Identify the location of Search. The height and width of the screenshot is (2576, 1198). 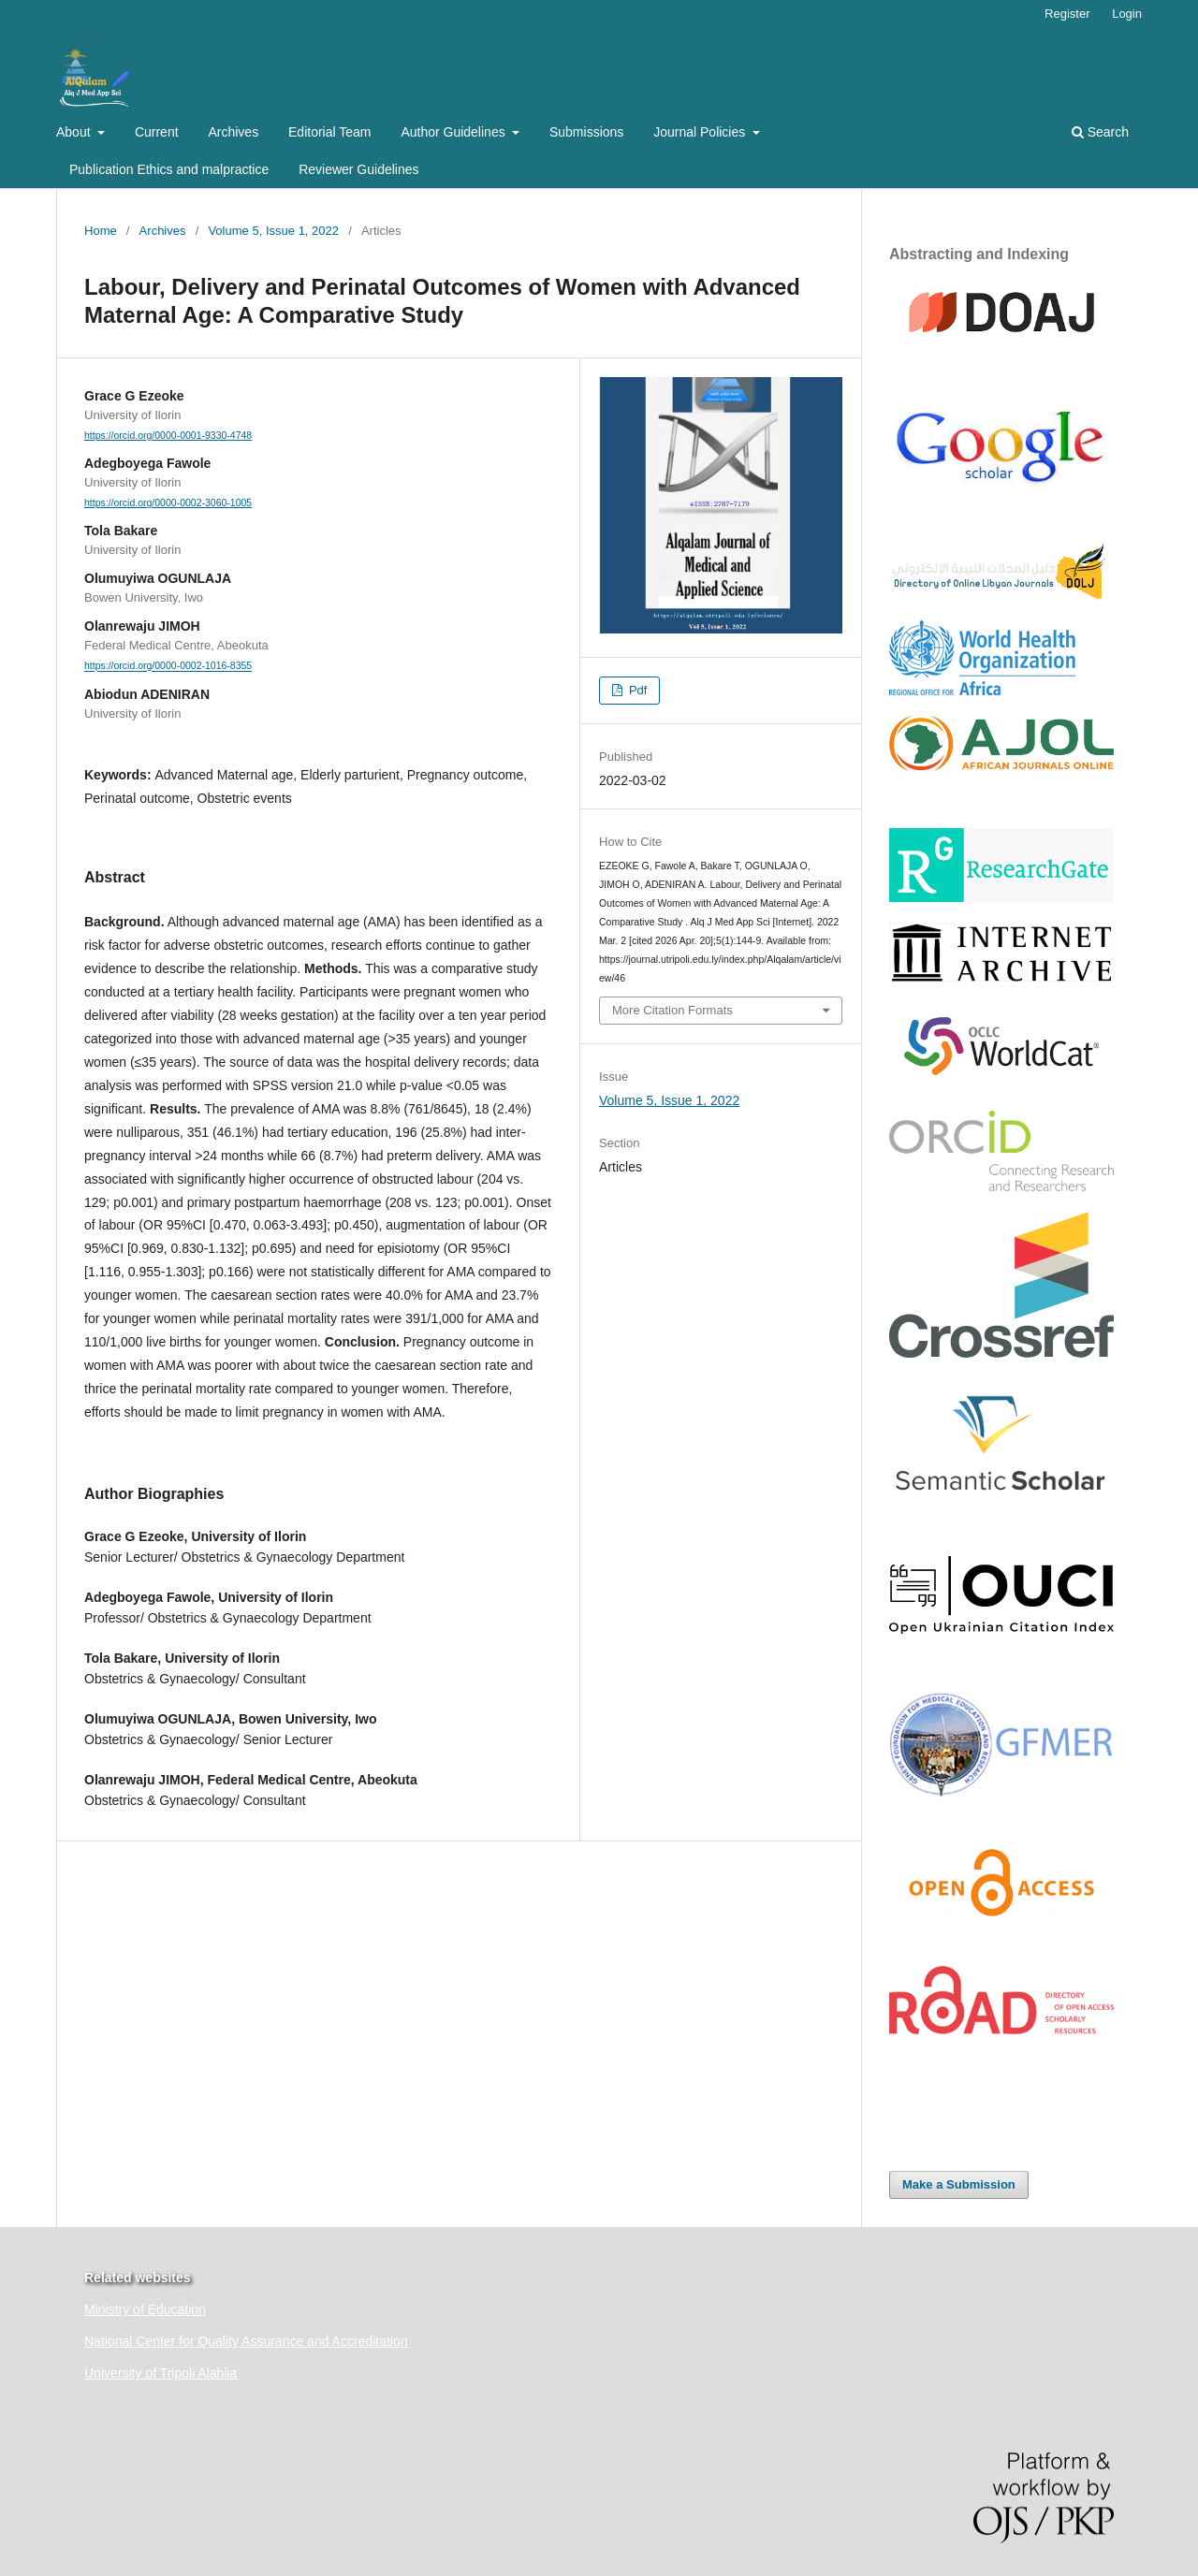
(1100, 131).